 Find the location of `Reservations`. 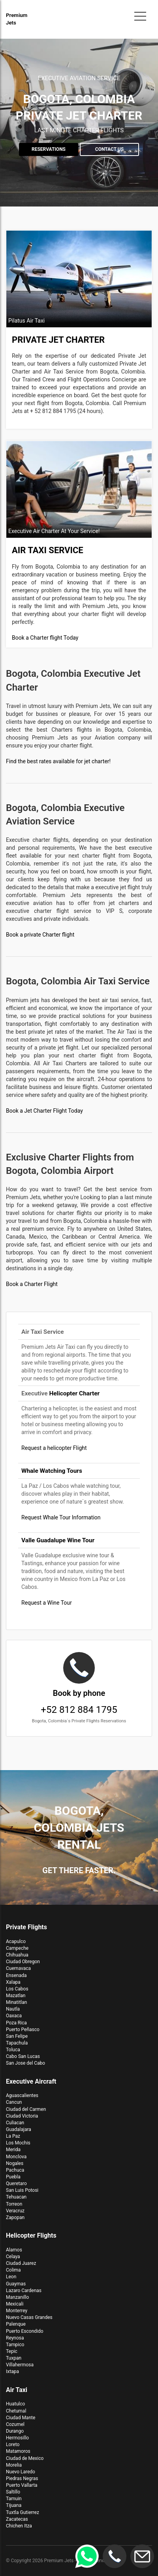

Reservations is located at coordinates (49, 149).